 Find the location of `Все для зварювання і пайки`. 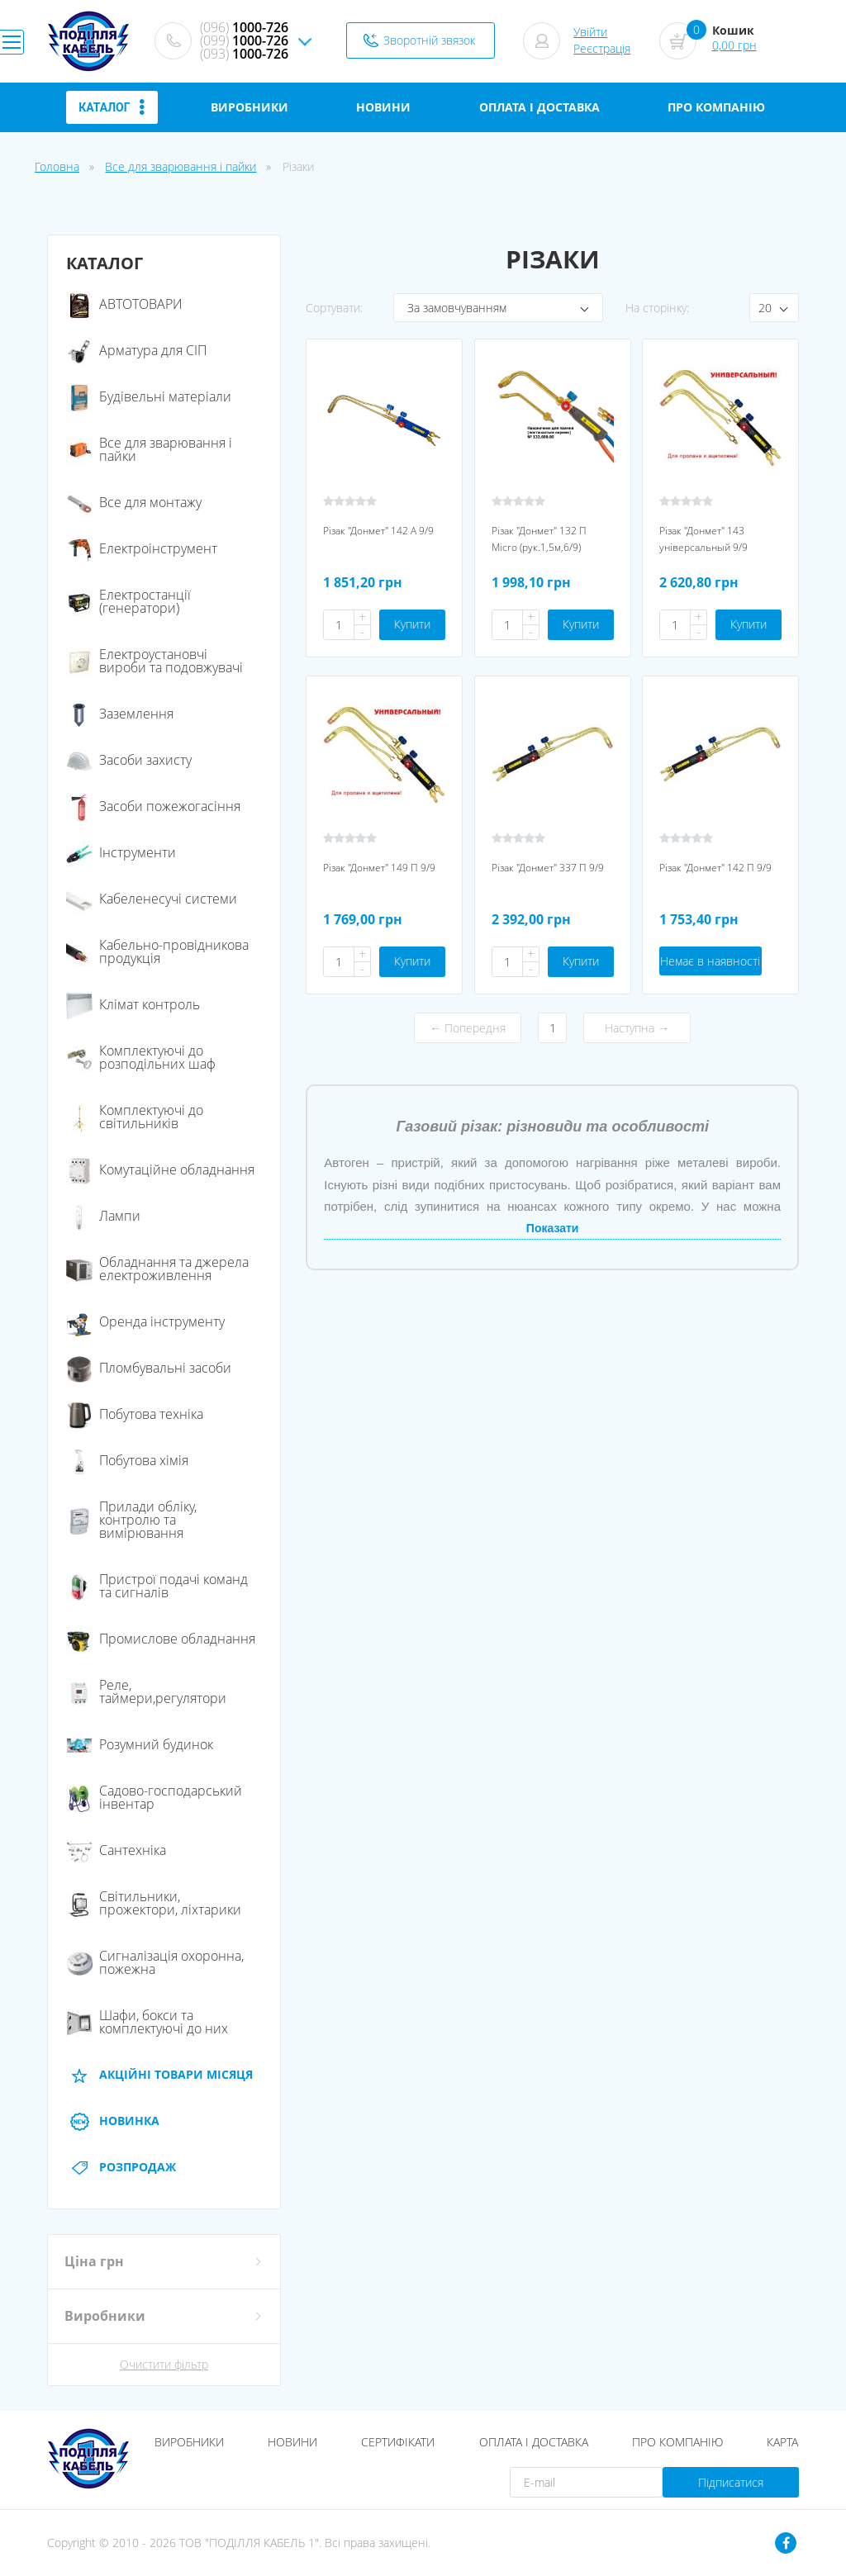

Все для зварювання і пайки is located at coordinates (180, 166).